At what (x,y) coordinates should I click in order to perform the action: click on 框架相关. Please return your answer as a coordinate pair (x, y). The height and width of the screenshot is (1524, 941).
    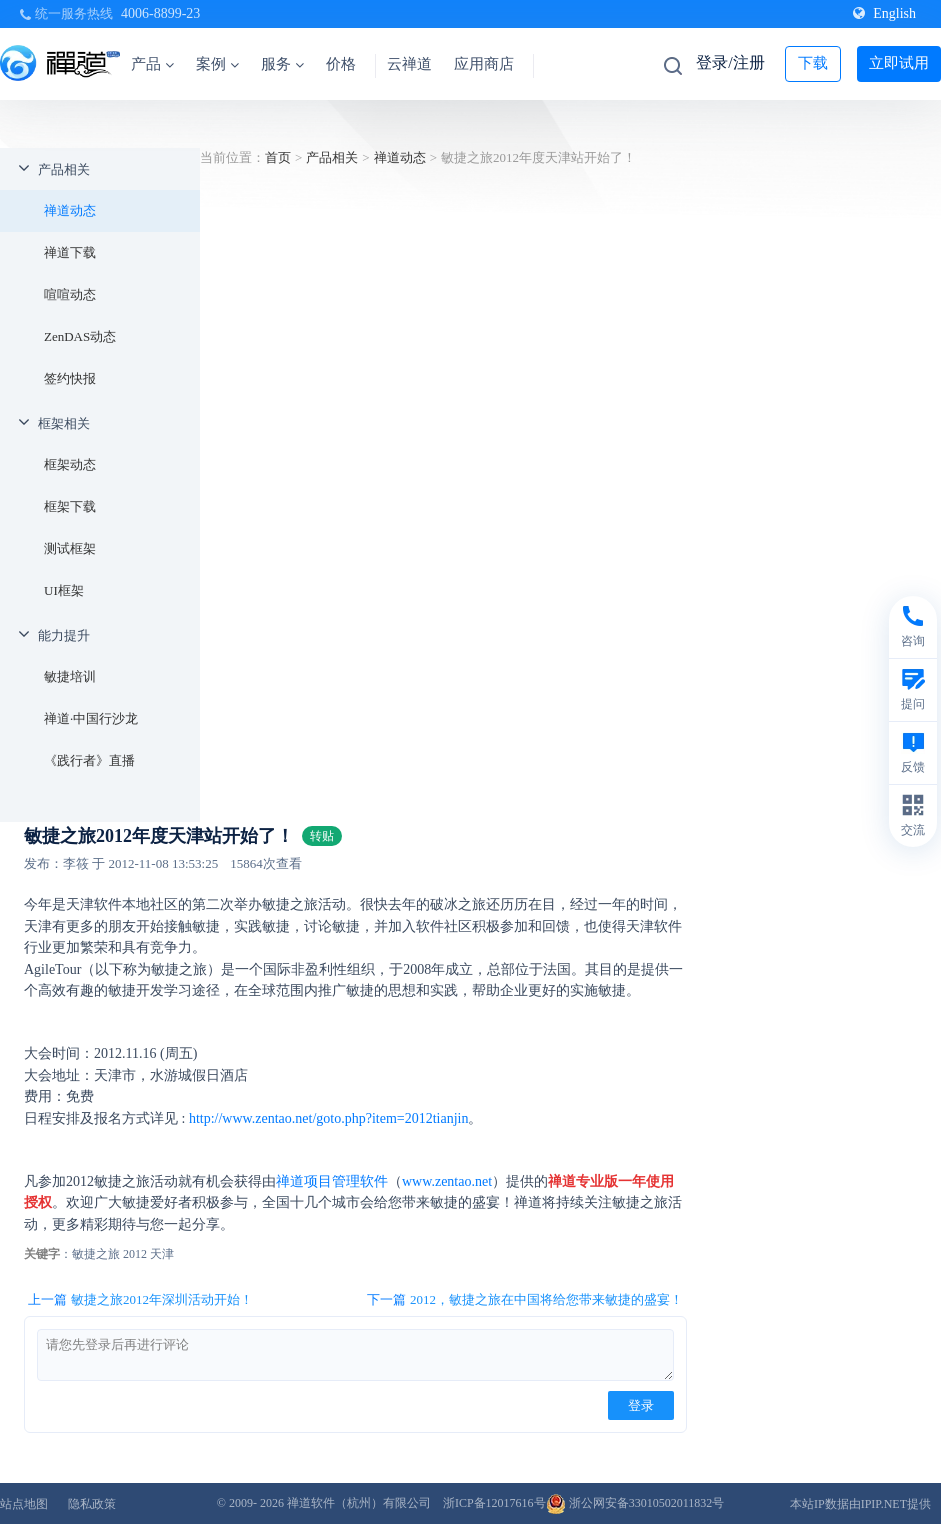
    Looking at the image, I should click on (64, 423).